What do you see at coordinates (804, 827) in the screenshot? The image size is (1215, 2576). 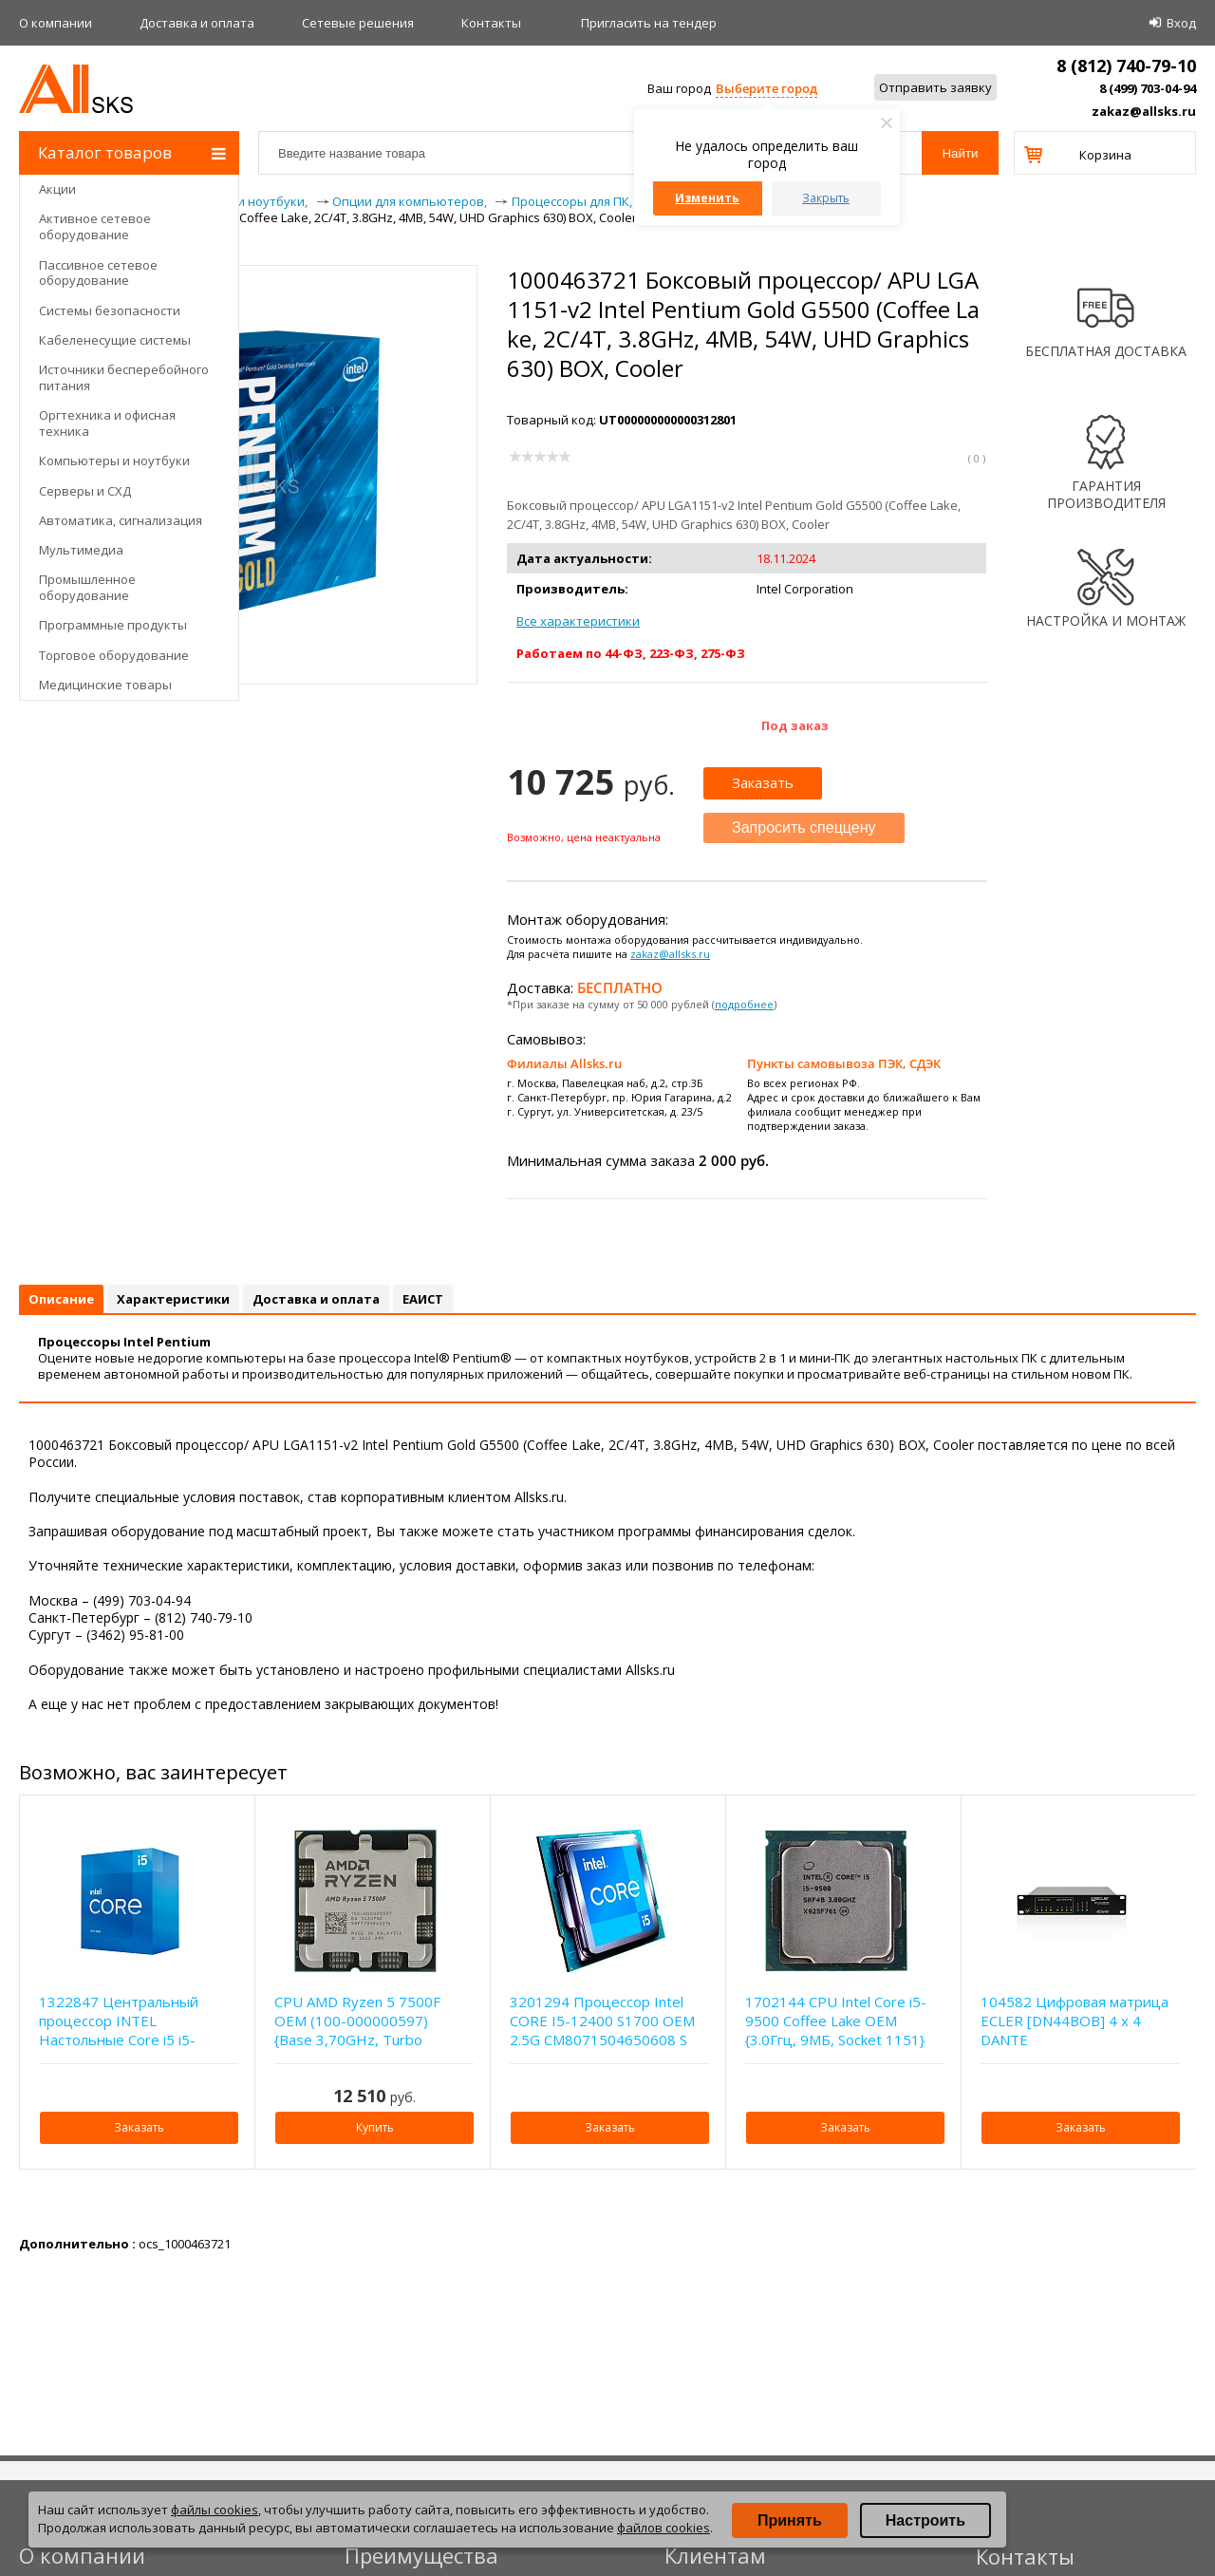 I see `Запросить спеццену` at bounding box center [804, 827].